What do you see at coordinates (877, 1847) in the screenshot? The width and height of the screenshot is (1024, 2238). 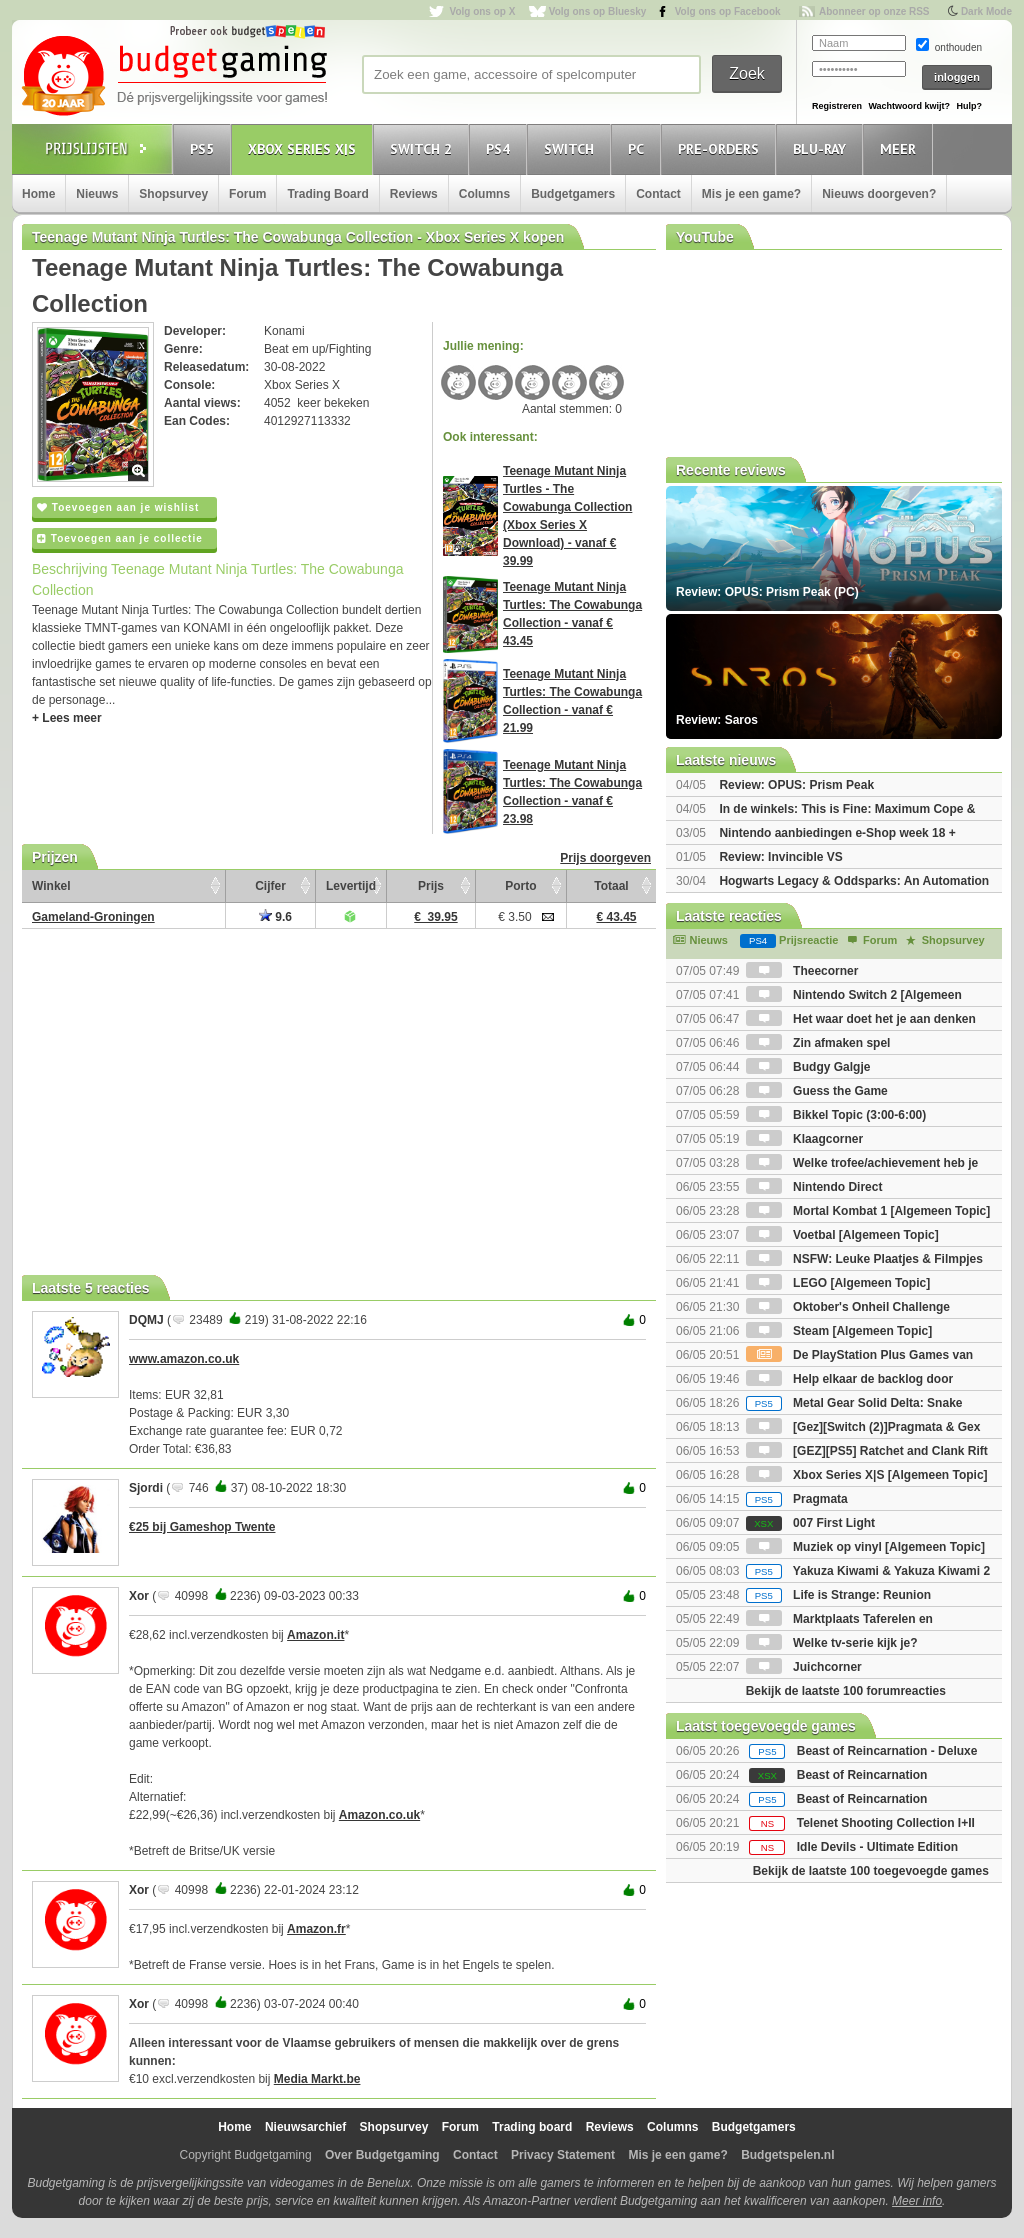 I see `Idle Devils - Ultimate Edition` at bounding box center [877, 1847].